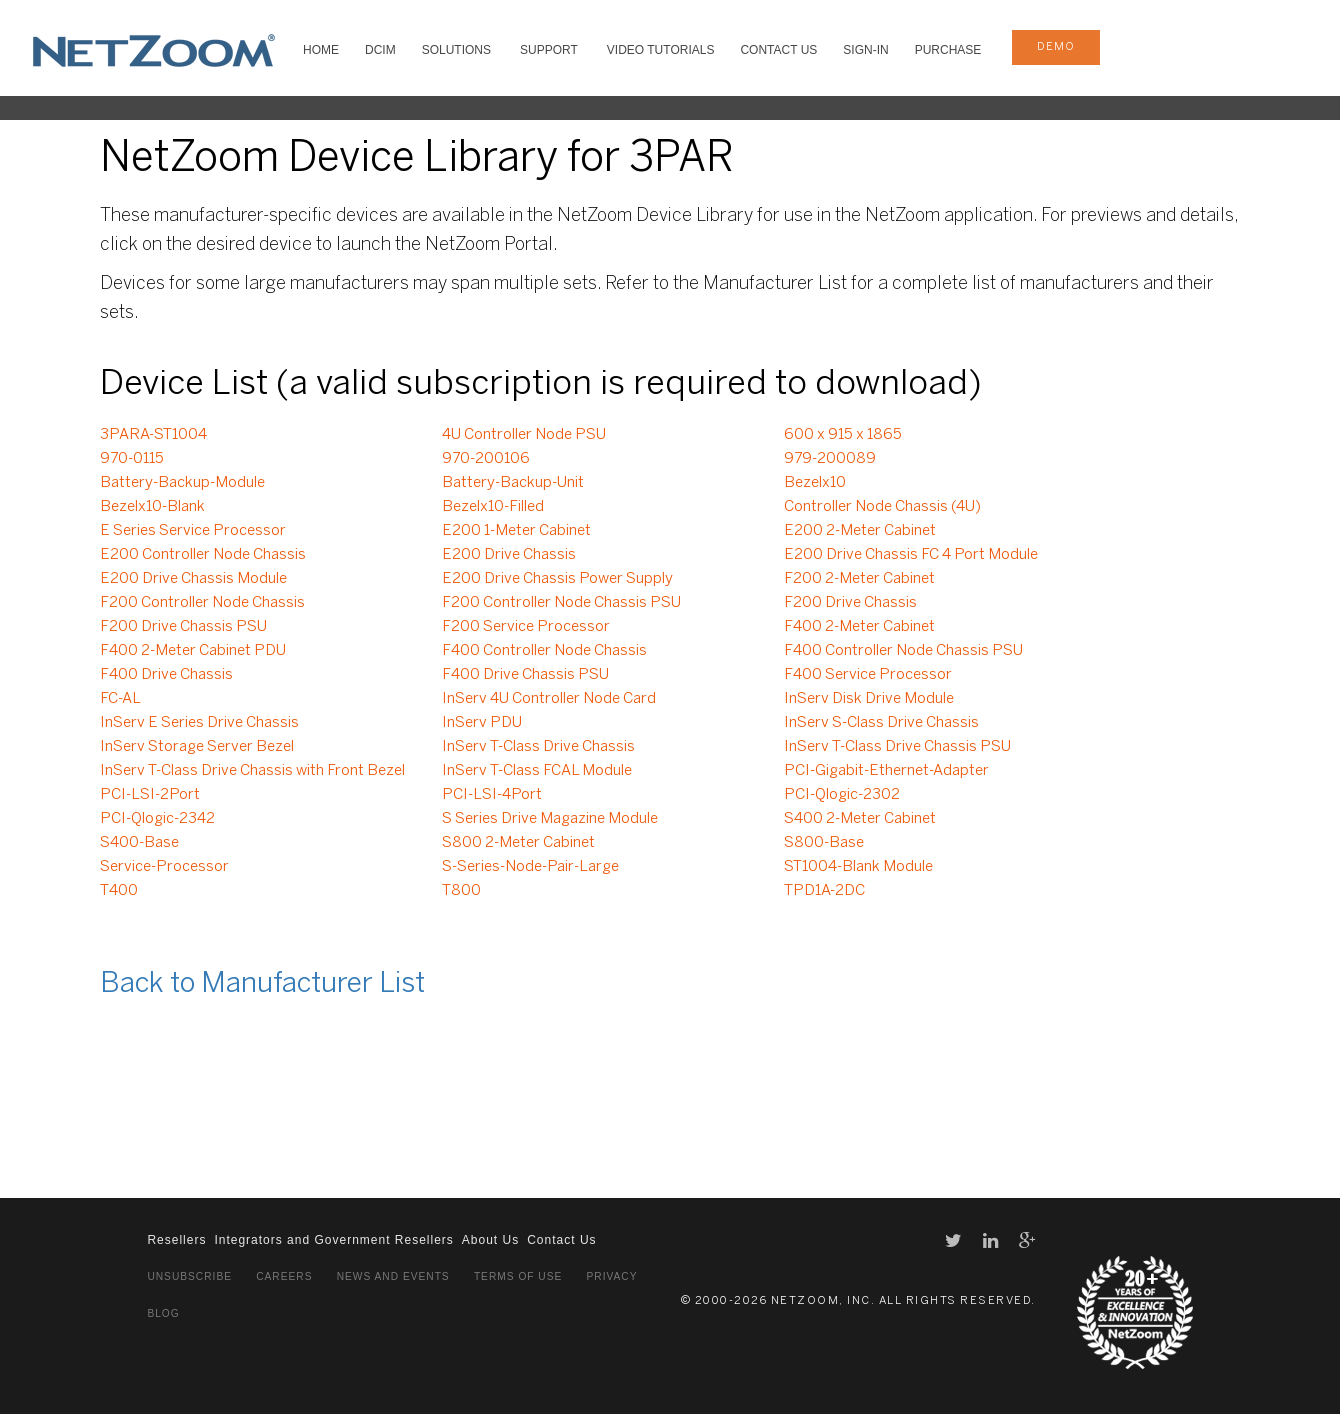 Image resolution: width=1340 pixels, height=1414 pixels. Describe the element at coordinates (380, 50) in the screenshot. I see `DCIM` at that location.